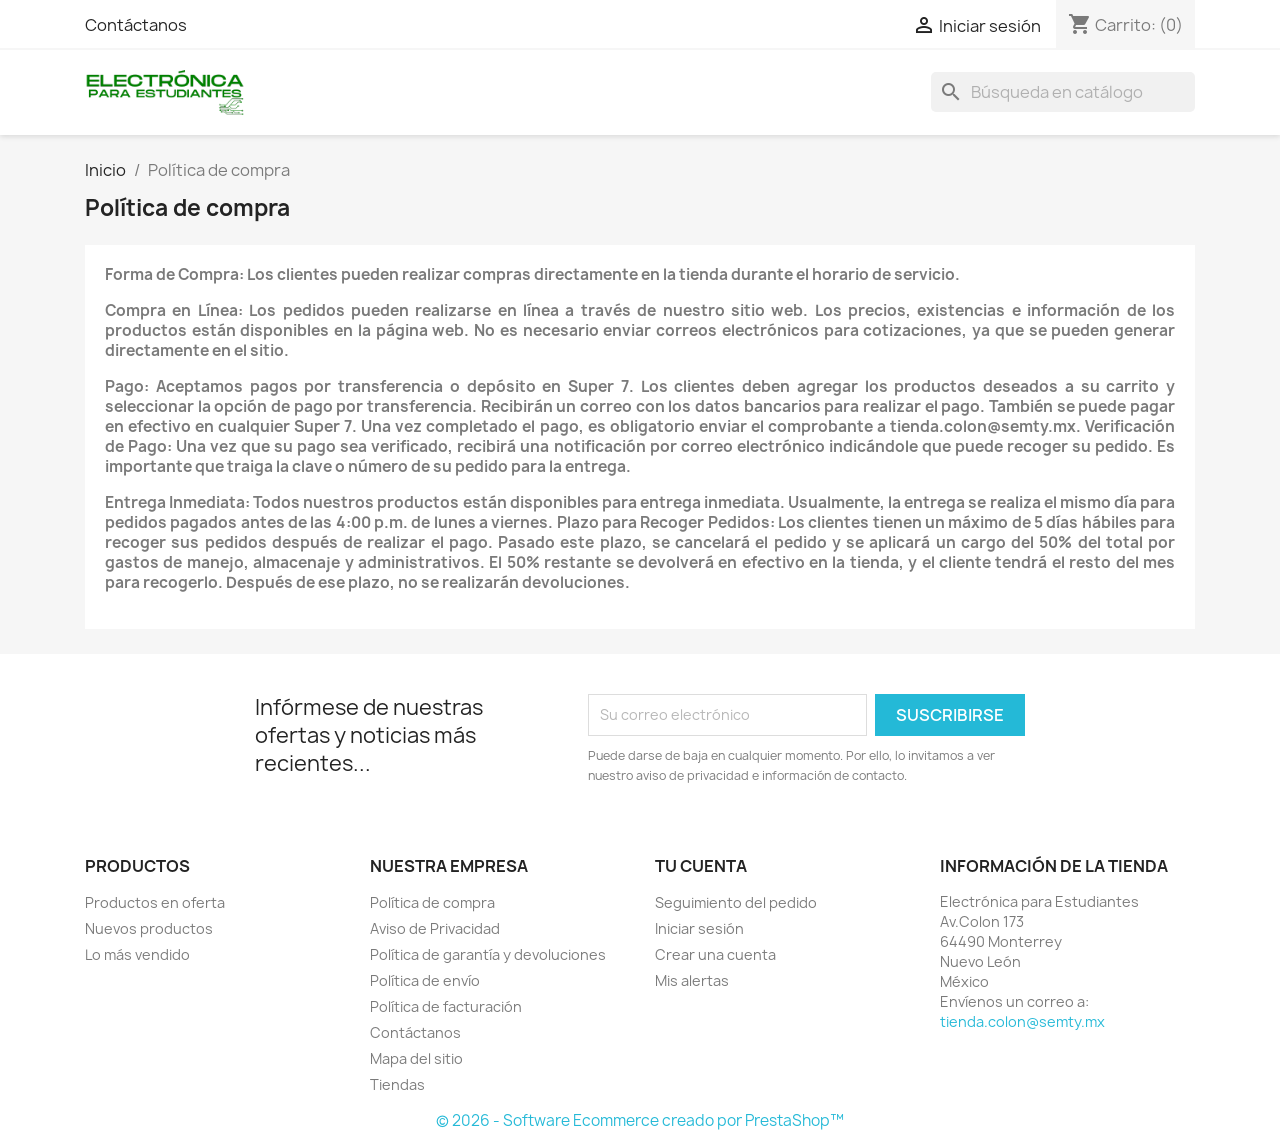  What do you see at coordinates (488, 954) in the screenshot?
I see `Política de garantía y devoluciones` at bounding box center [488, 954].